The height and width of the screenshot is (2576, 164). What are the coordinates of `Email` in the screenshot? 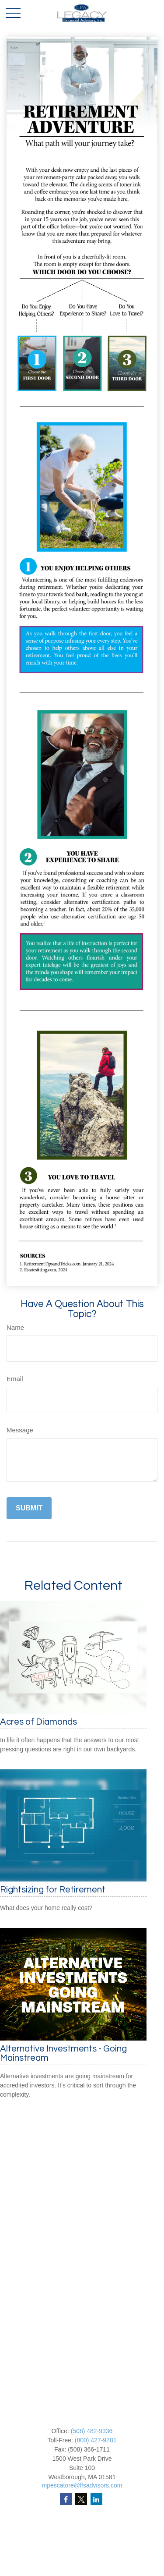 It's located at (15, 1378).